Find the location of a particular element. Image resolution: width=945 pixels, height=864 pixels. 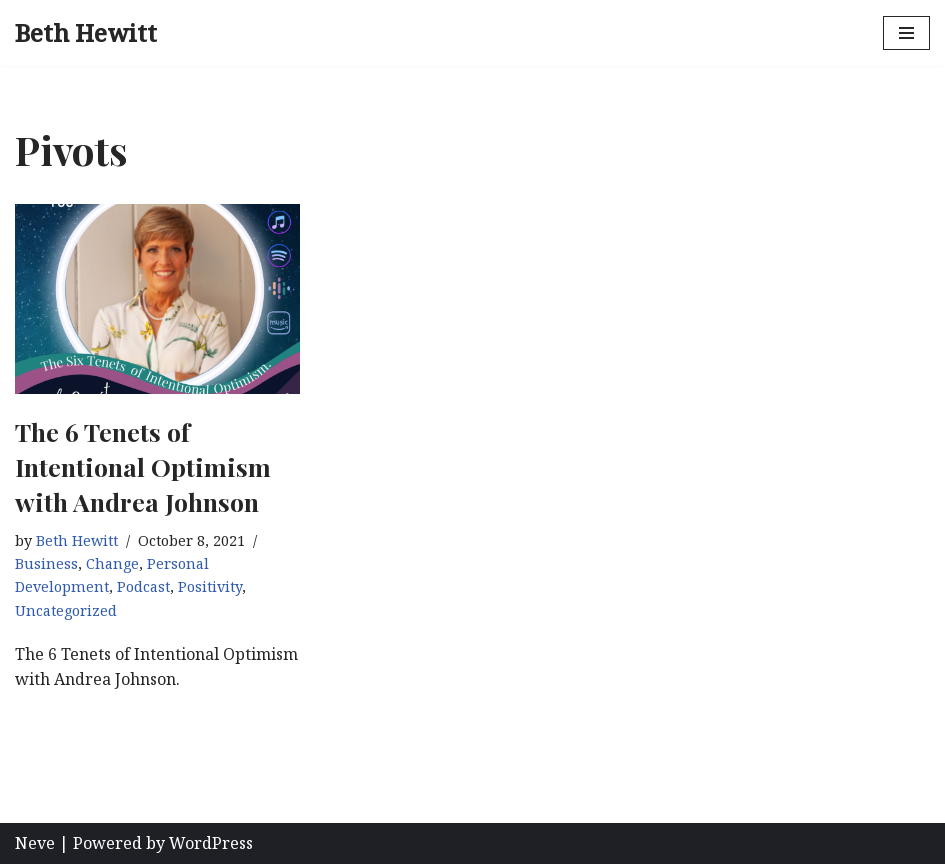

[Beth Hewitt Pivot, Package, Promote, Profit] is located at coordinates (86, 33).